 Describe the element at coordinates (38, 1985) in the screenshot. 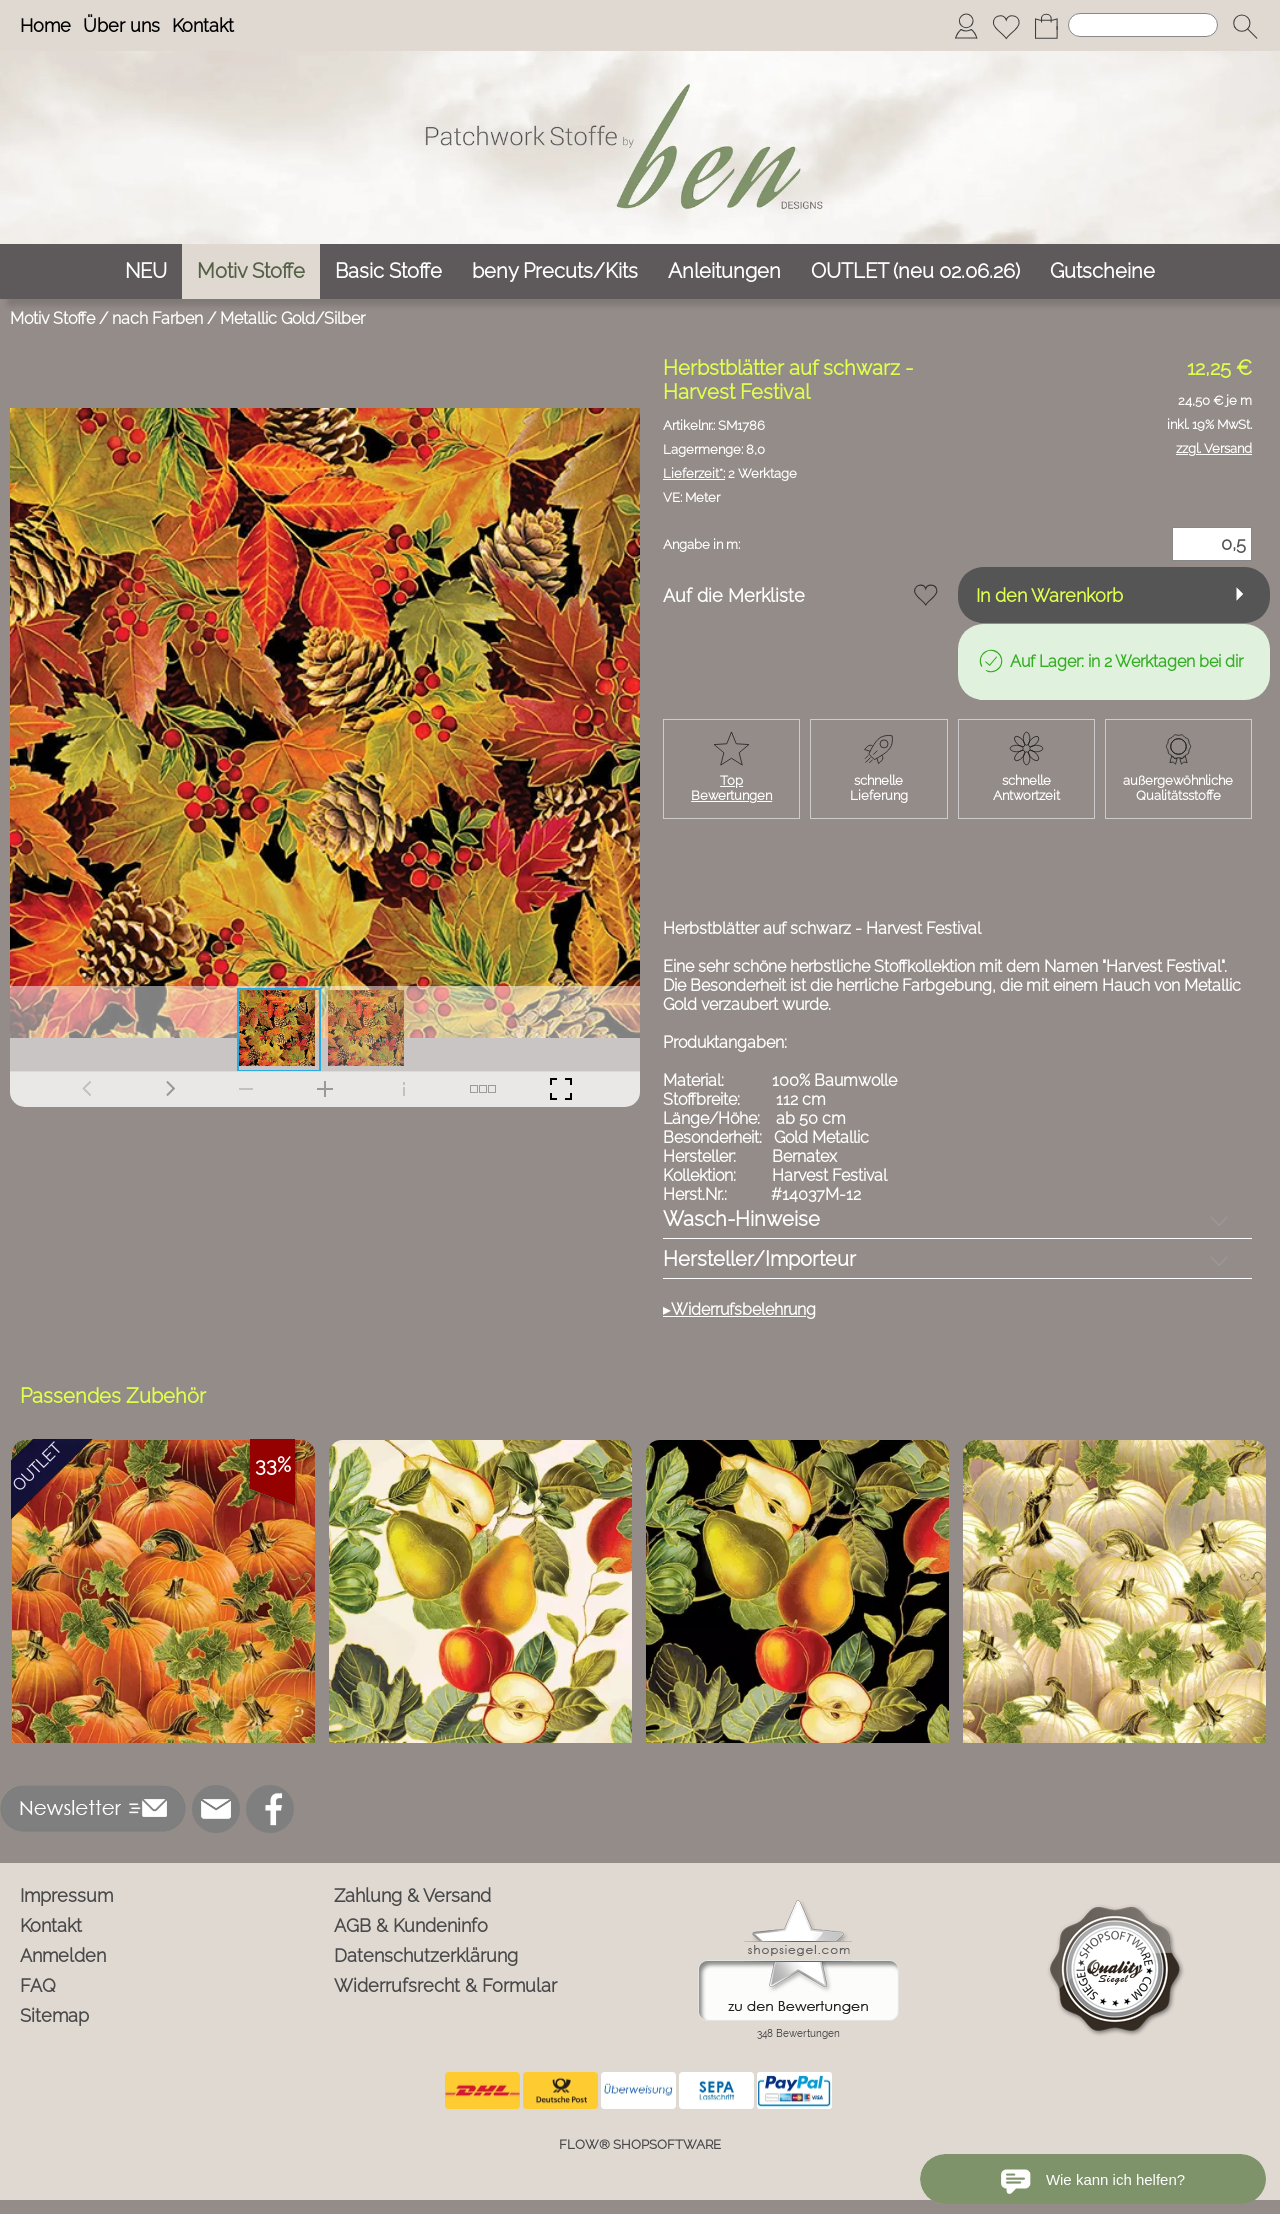

I see `FAQ` at that location.